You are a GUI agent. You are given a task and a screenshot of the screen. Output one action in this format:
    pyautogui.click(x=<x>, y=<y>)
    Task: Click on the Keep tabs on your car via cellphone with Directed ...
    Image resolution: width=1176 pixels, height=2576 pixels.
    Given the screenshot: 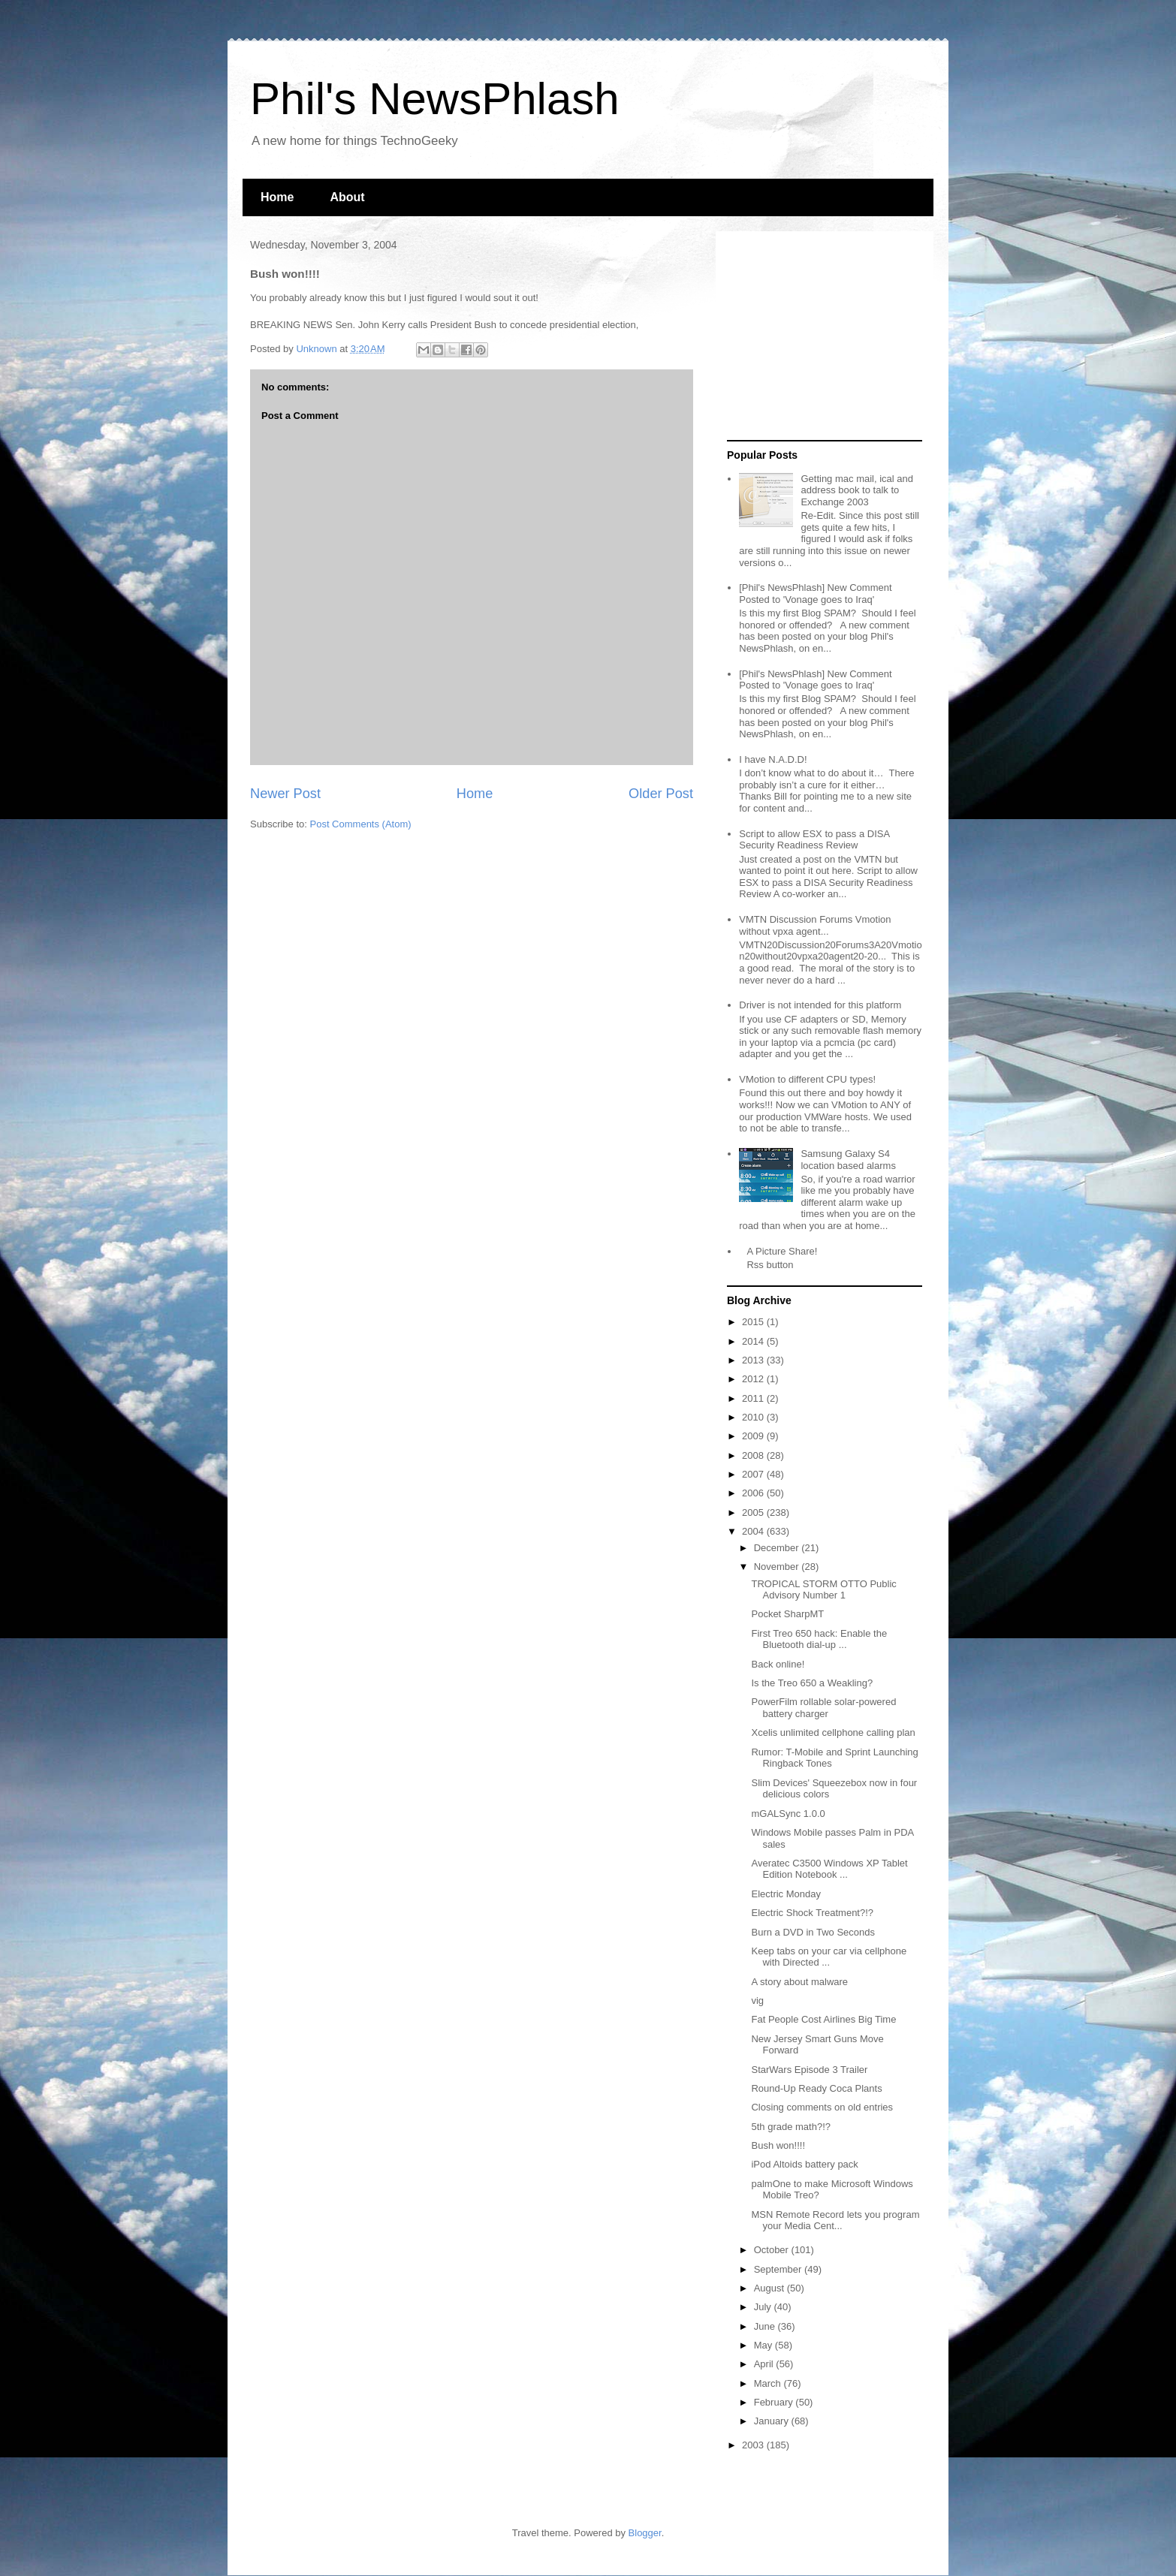 What is the action you would take?
    pyautogui.click(x=828, y=1957)
    